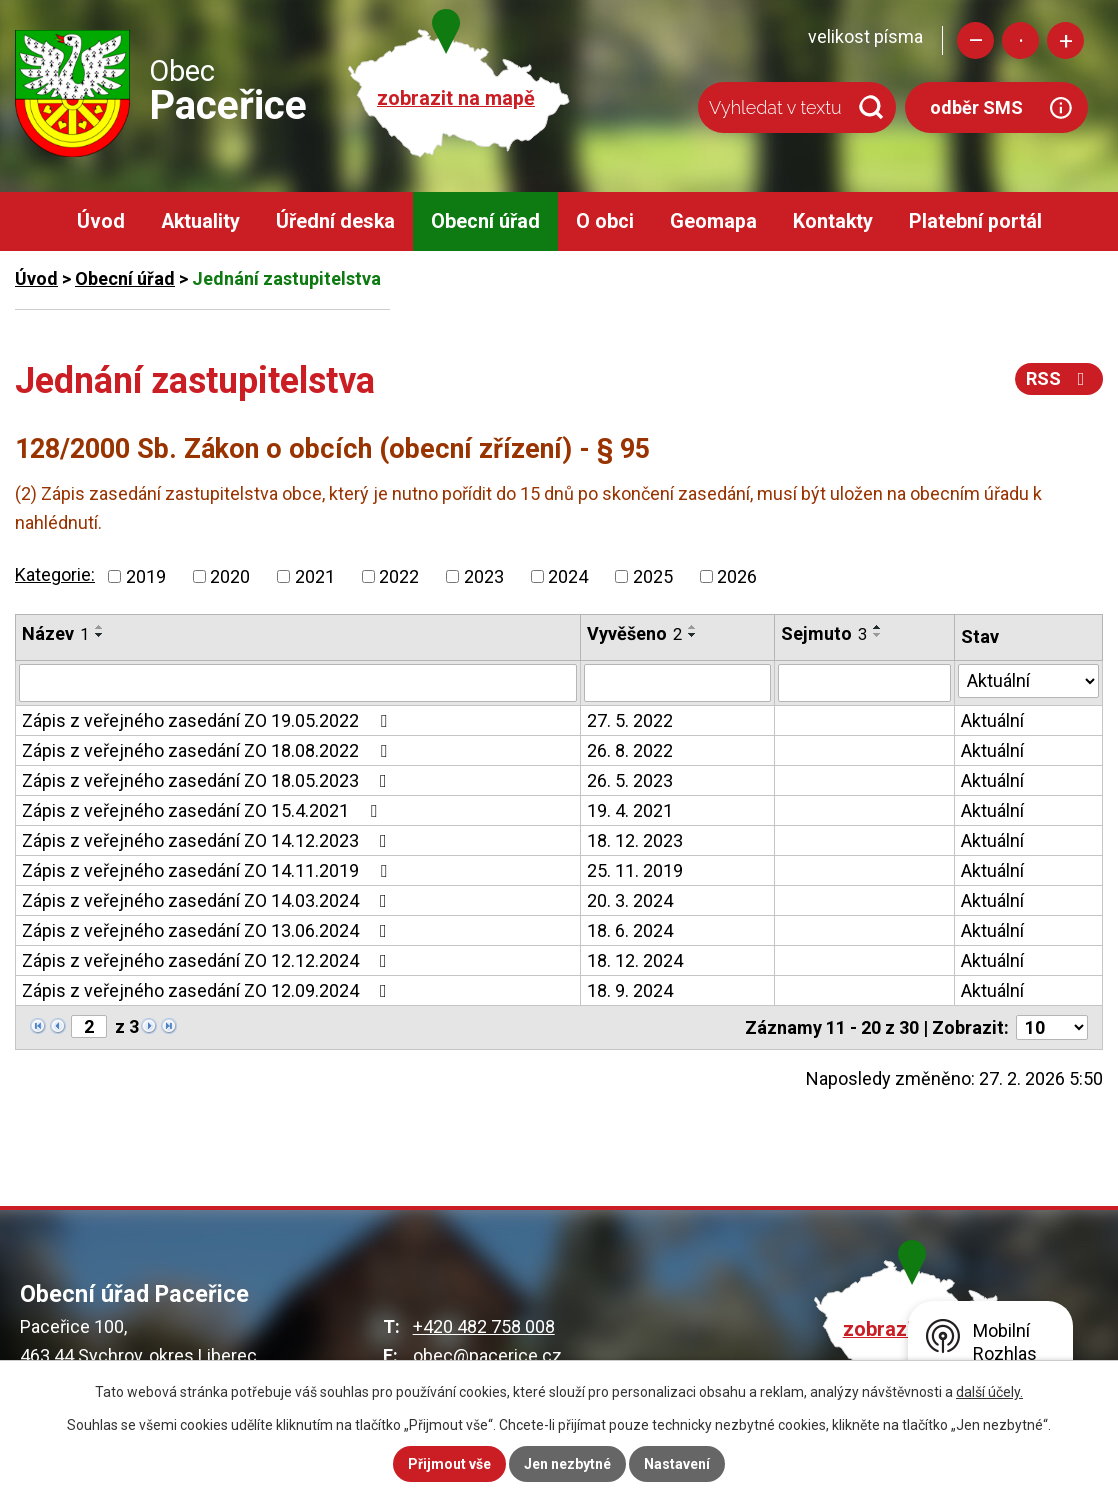 This screenshot has height=1492, width=1118. What do you see at coordinates (824, 633) in the screenshot?
I see `Sejmuto` at bounding box center [824, 633].